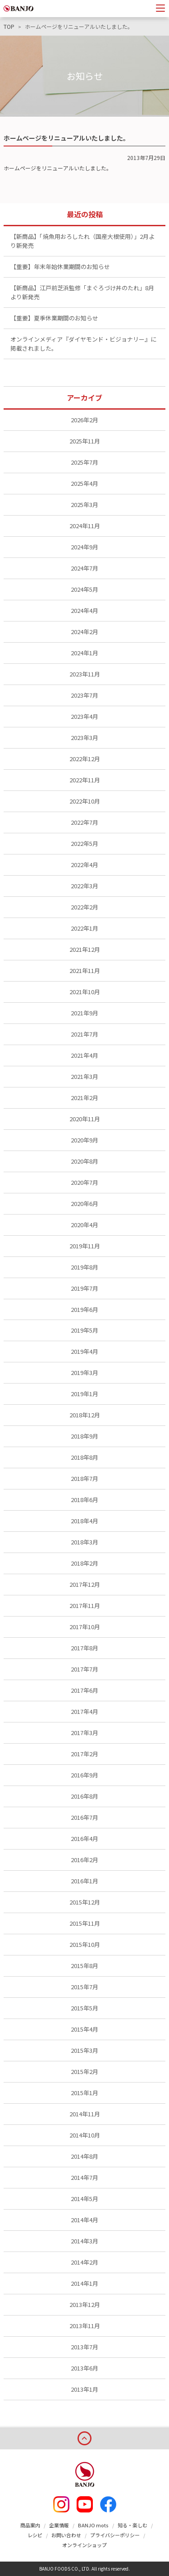  What do you see at coordinates (84, 1330) in the screenshot?
I see `2019年5月` at bounding box center [84, 1330].